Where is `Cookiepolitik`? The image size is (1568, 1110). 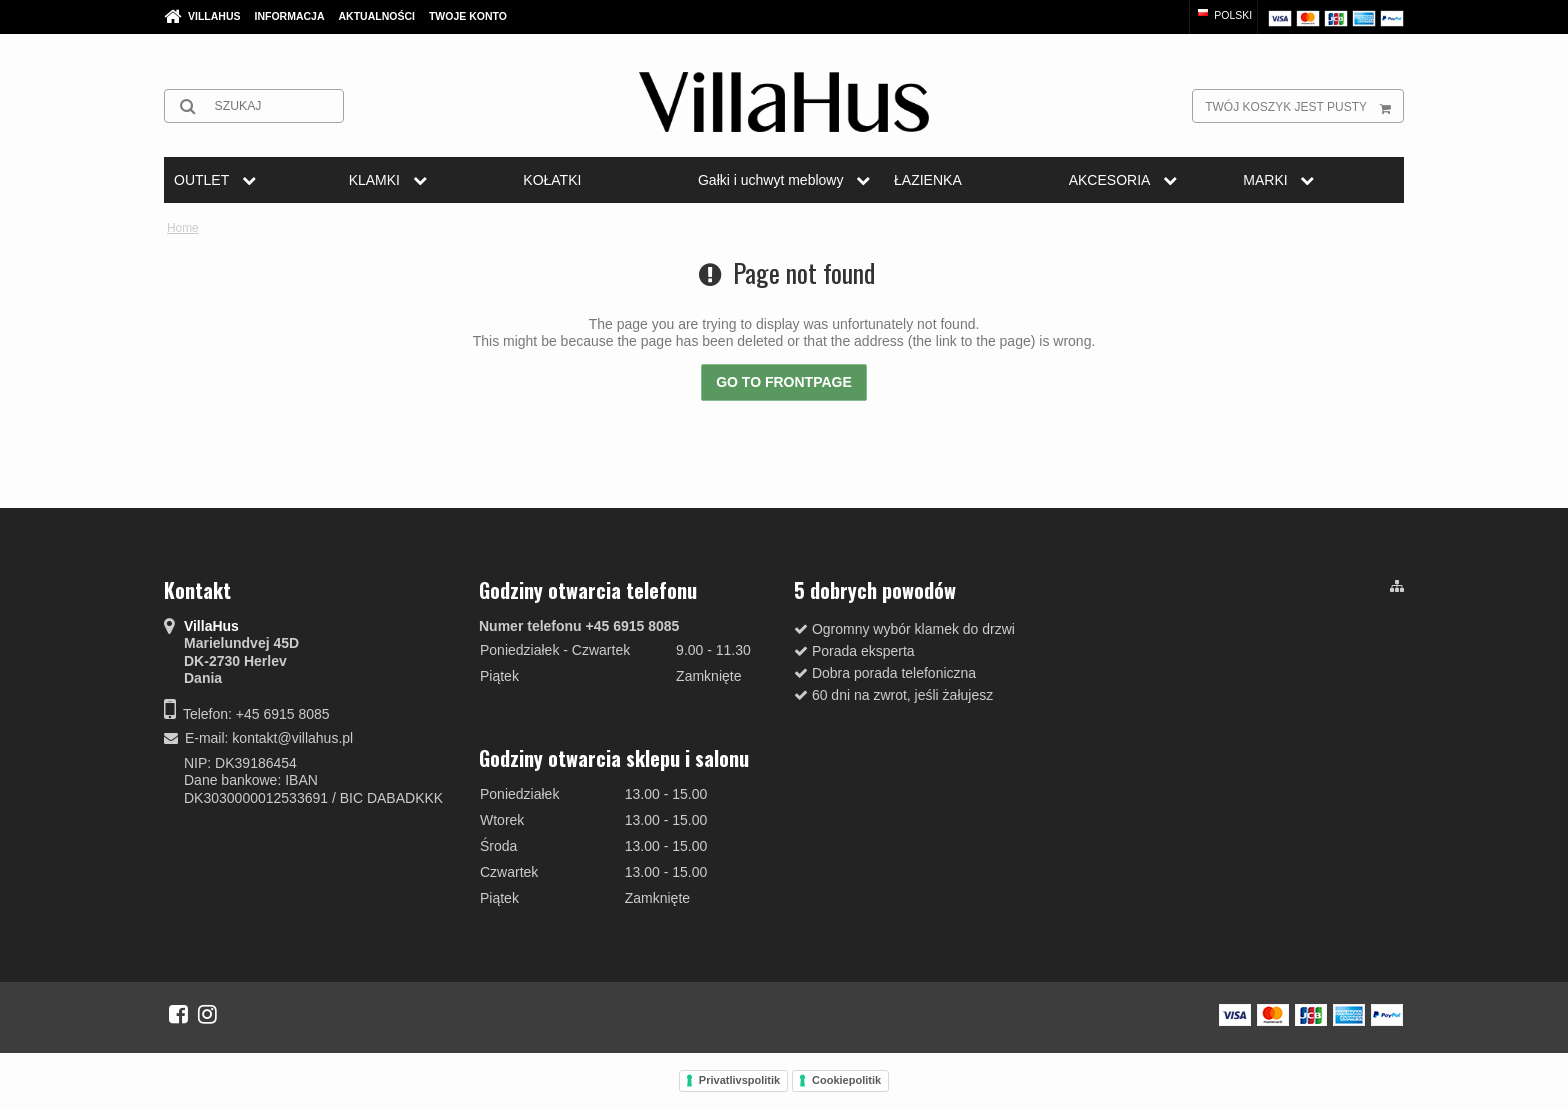
Cookiepolitik is located at coordinates (846, 1080).